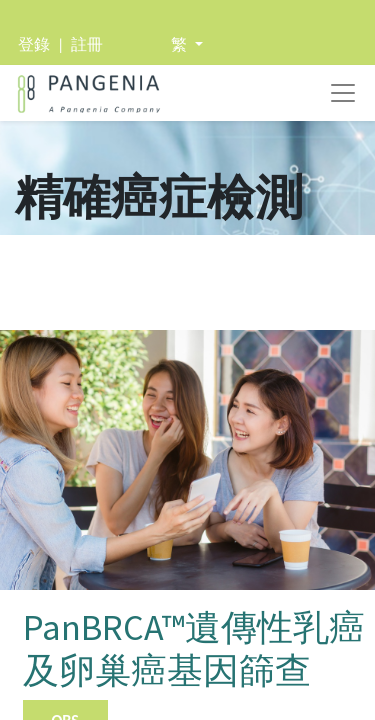 Image resolution: width=375 pixels, height=720 pixels. Describe the element at coordinates (34, 44) in the screenshot. I see `登錄` at that location.